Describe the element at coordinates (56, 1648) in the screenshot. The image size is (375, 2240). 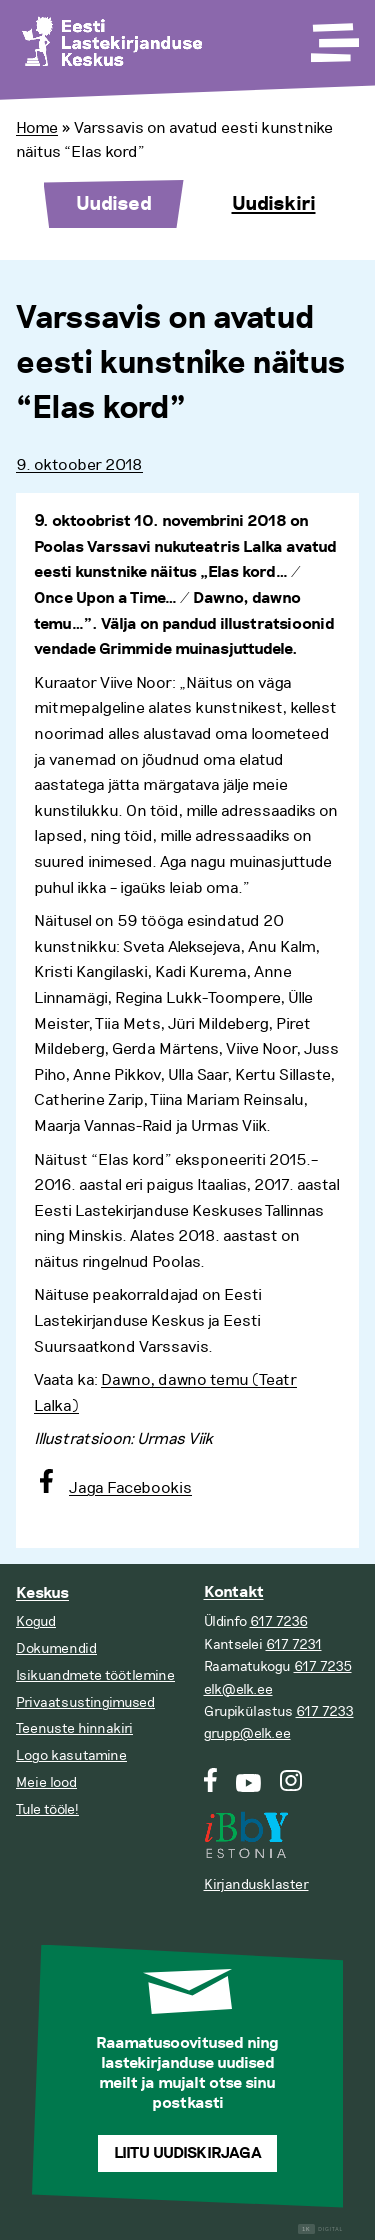
I see `Dokumendid` at that location.